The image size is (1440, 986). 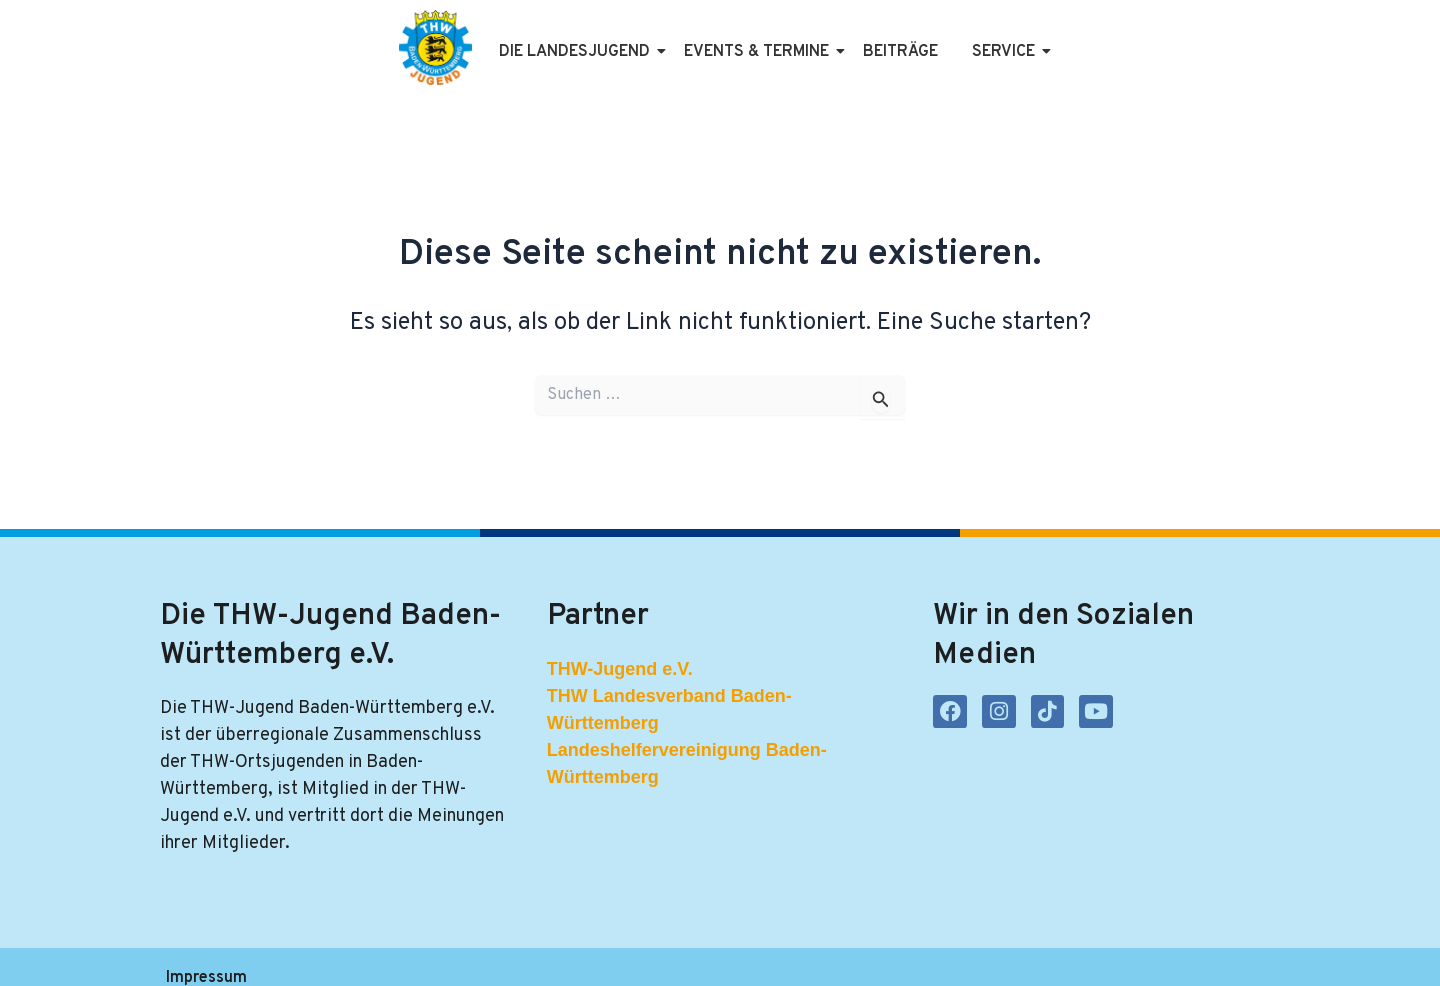 I want to click on Events & Termine, so click(x=723, y=38).